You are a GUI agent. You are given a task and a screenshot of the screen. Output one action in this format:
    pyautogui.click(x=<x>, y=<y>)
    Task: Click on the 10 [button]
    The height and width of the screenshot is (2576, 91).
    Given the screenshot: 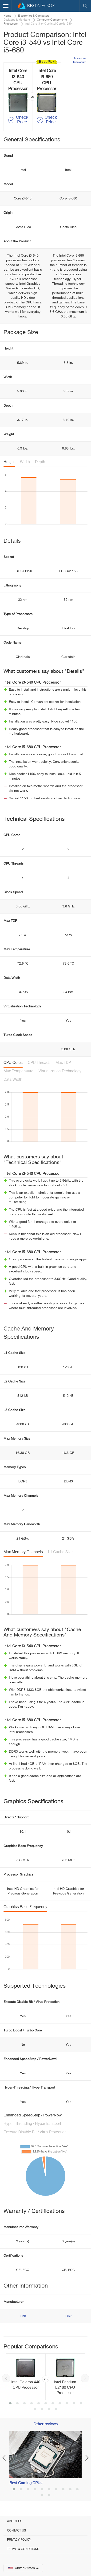 What is the action you would take?
    pyautogui.click(x=73, y=2403)
    